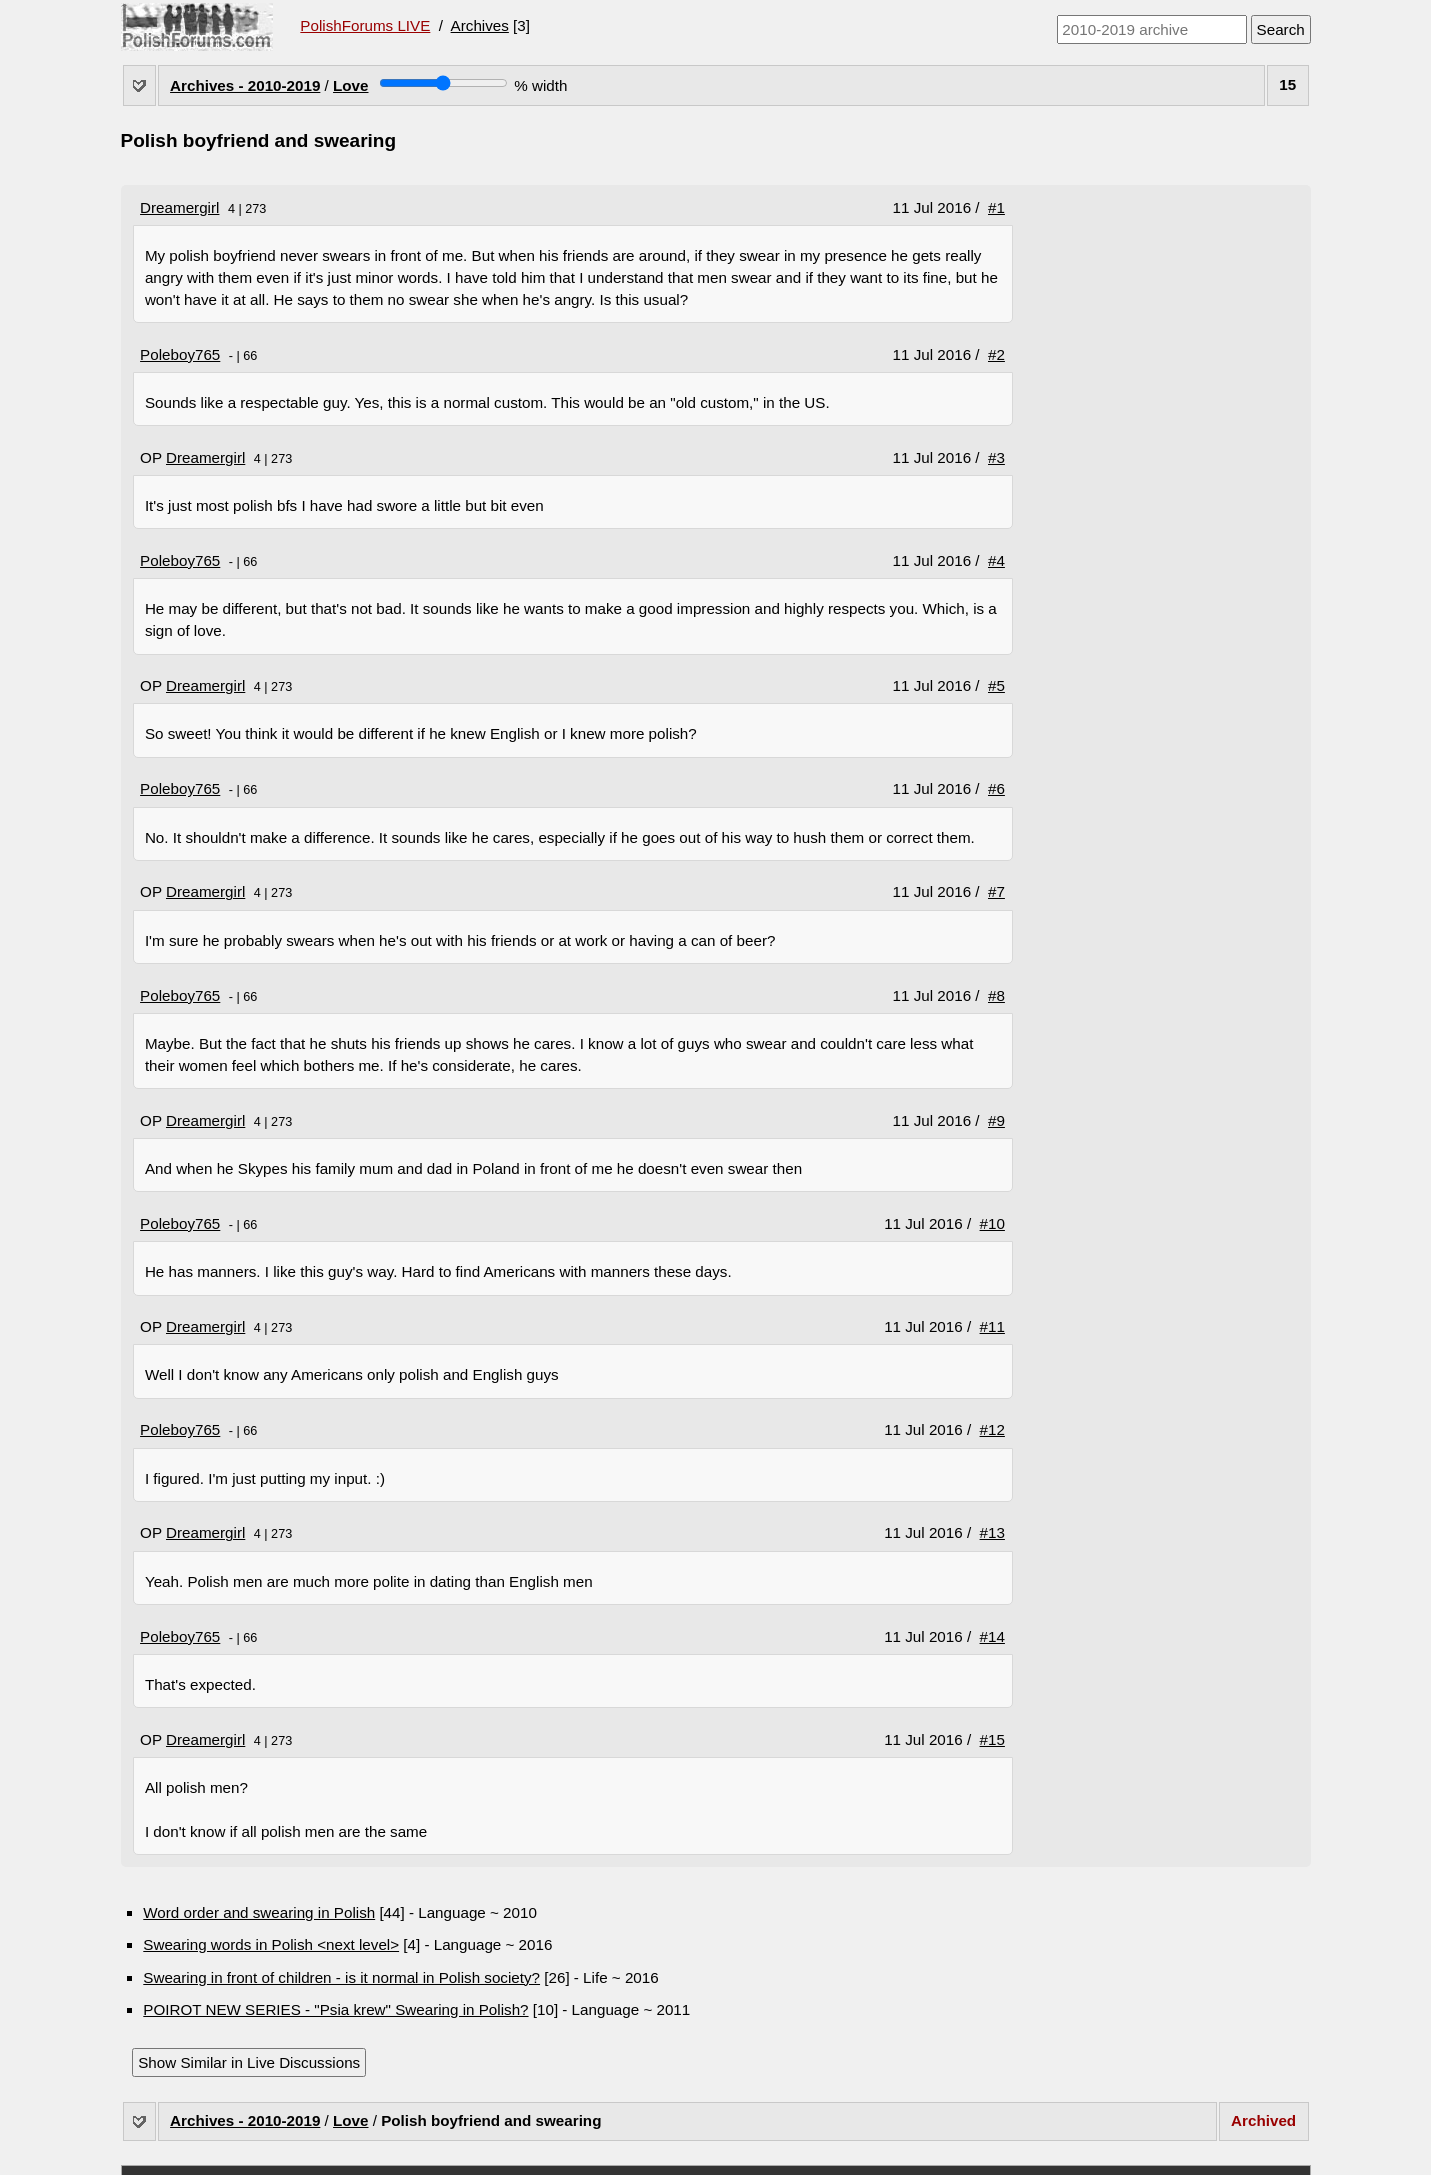 This screenshot has height=2175, width=1431. Describe the element at coordinates (996, 788) in the screenshot. I see `#6` at that location.